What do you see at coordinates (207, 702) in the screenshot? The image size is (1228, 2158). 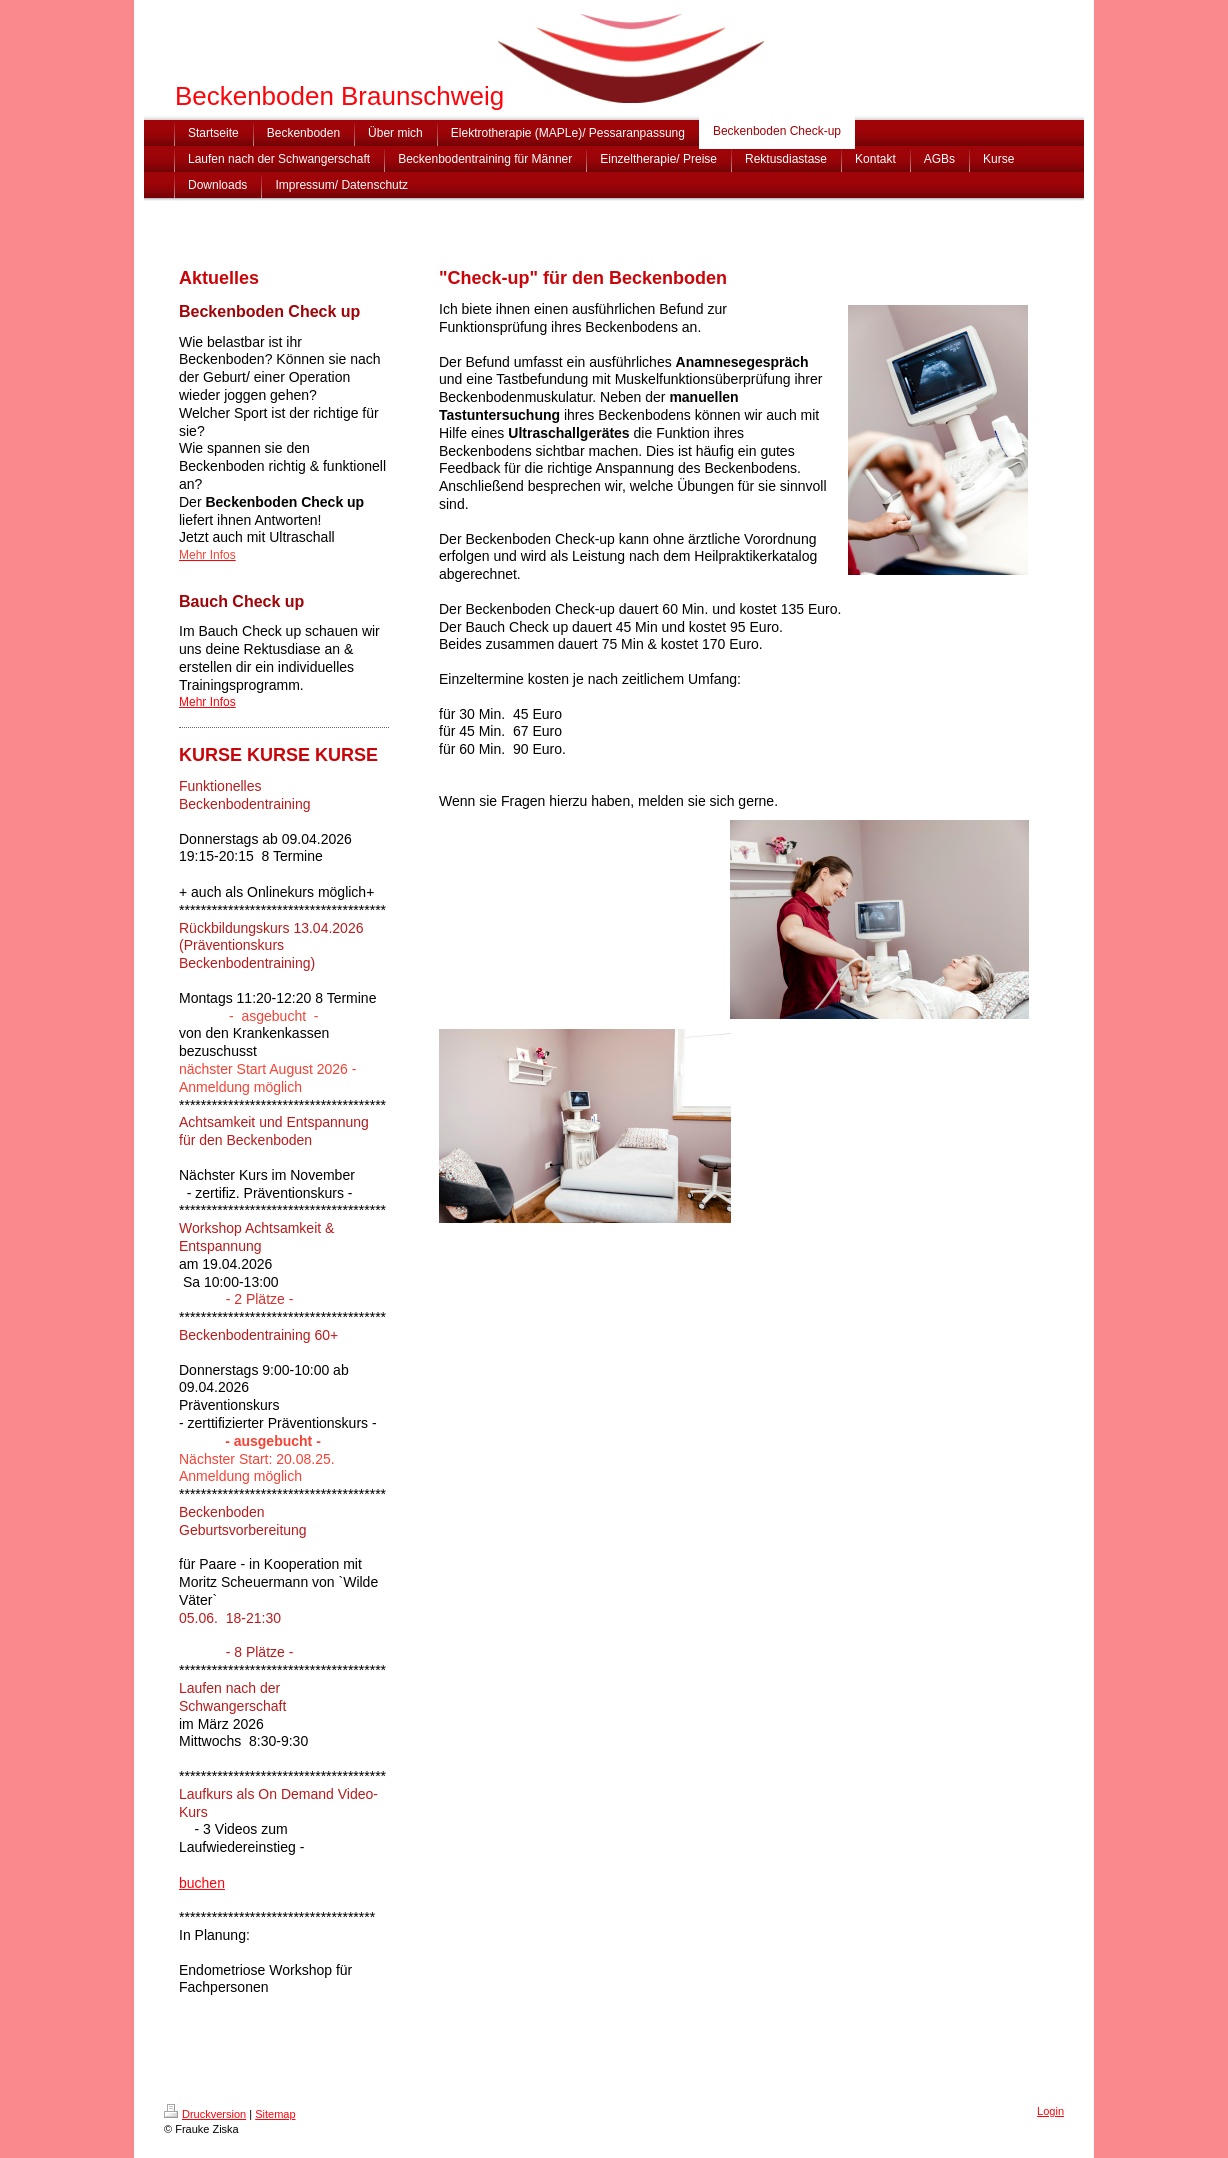 I see `Mehr Infos` at bounding box center [207, 702].